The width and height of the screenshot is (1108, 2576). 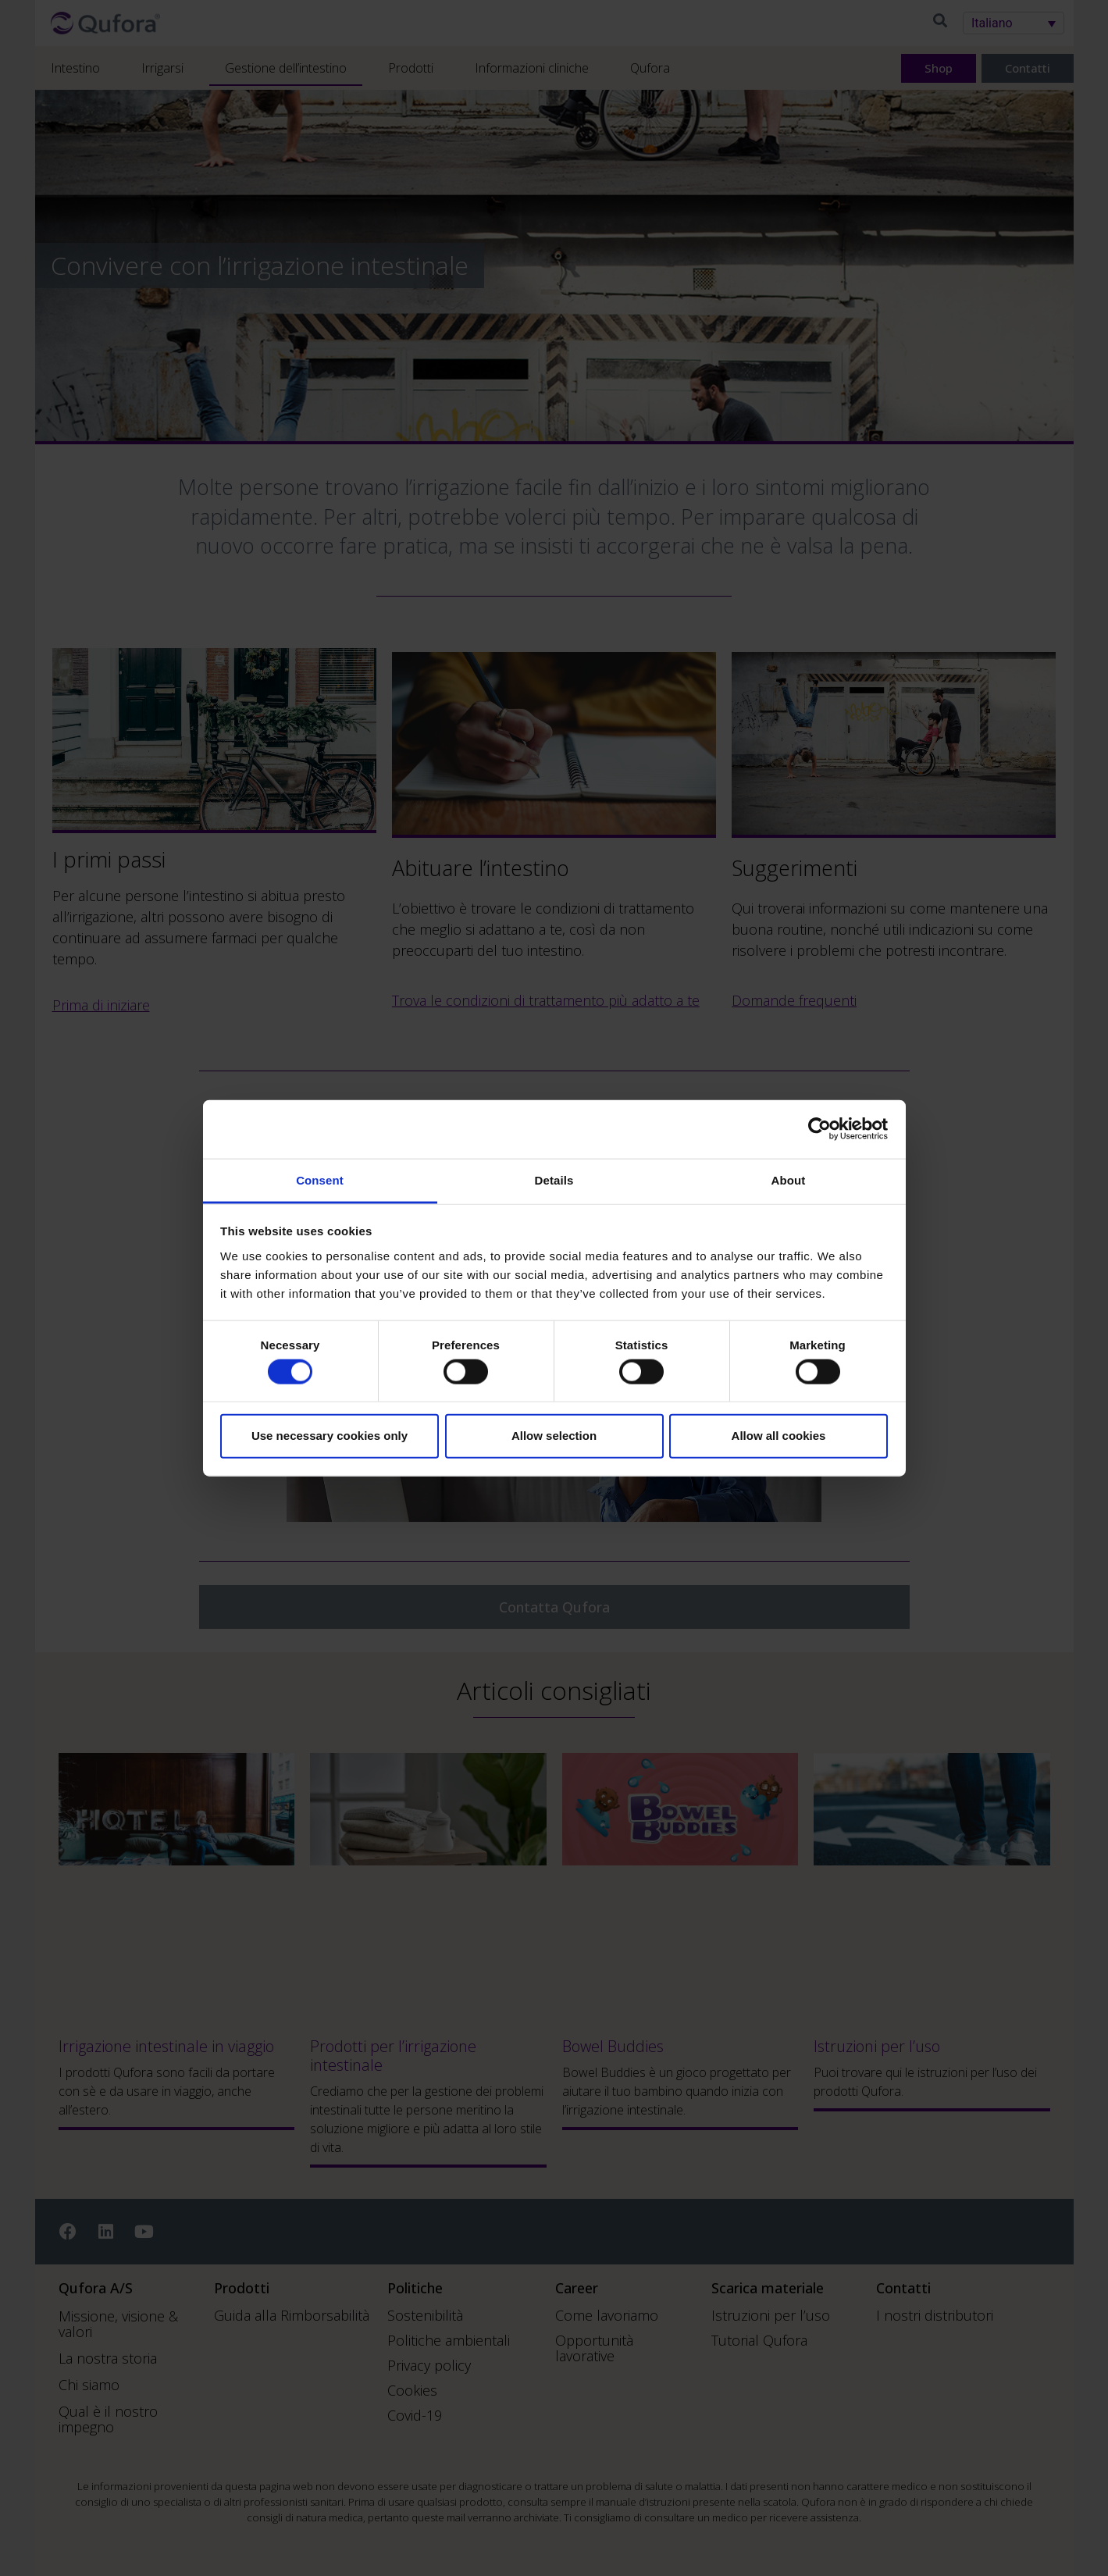 I want to click on [Cookiebot by Usercentrics - opens in a new window], so click(x=819, y=1129).